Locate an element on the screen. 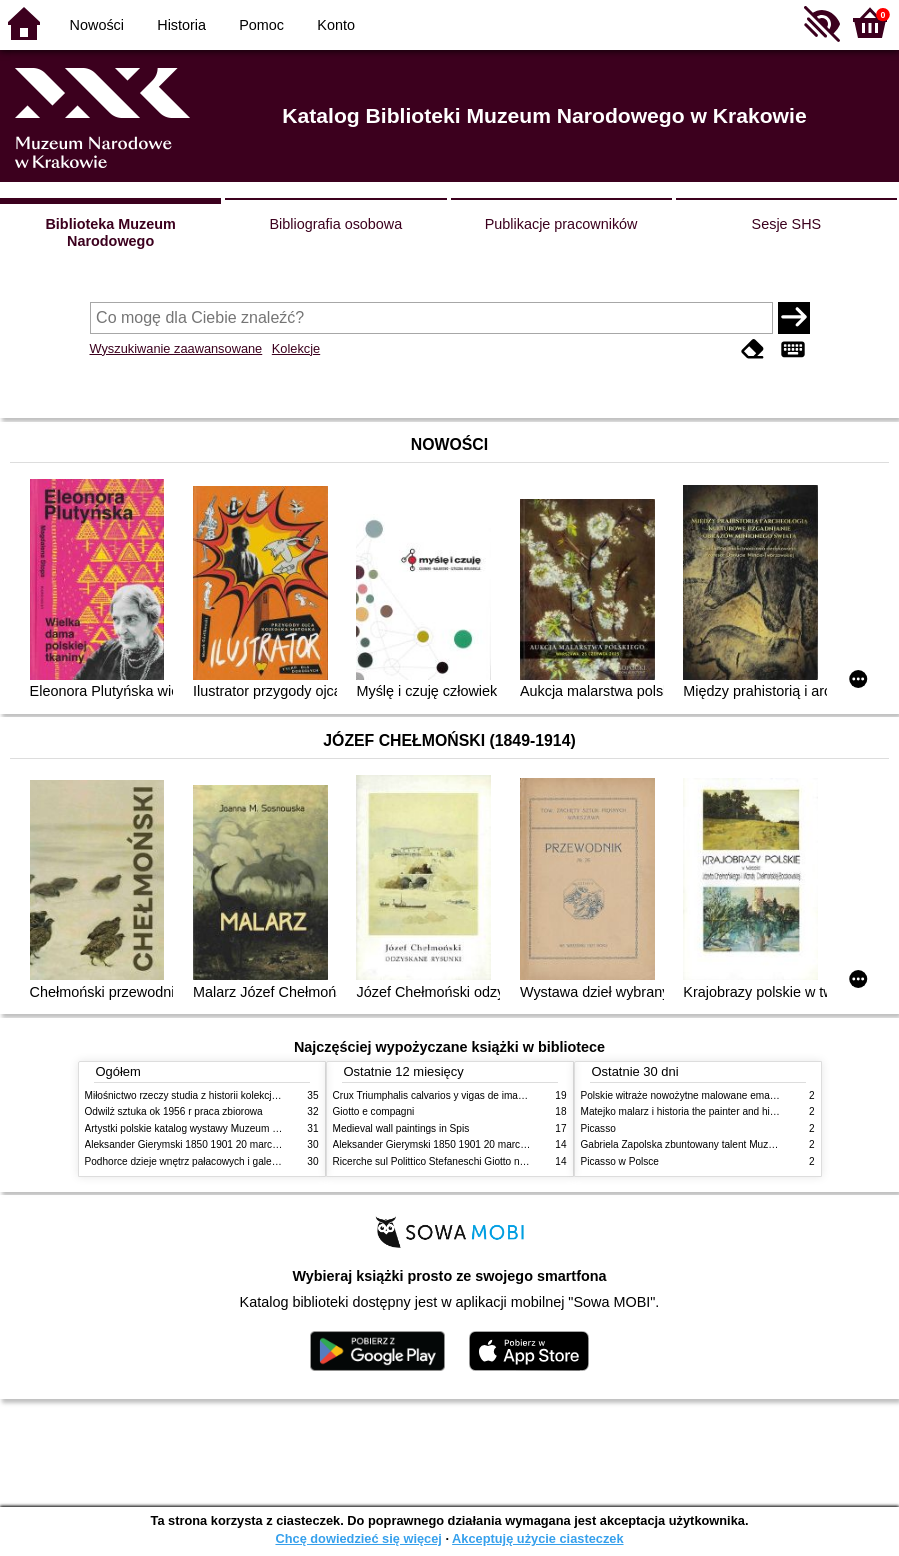 This screenshot has height=1556, width=899. Medieval wall paintings in Spis is located at coordinates (401, 1128).